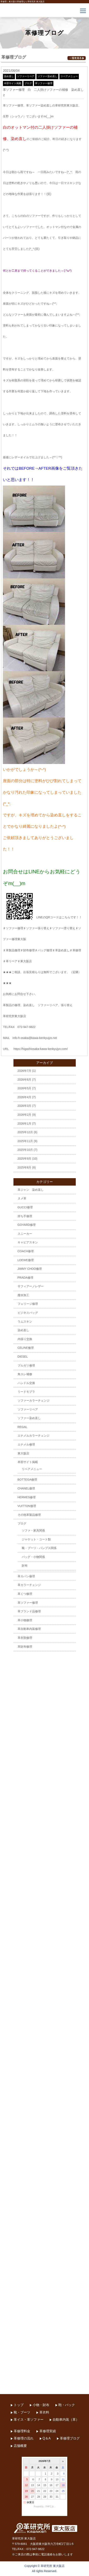 The height and width of the screenshot is (2576, 89). Describe the element at coordinates (22, 1427) in the screenshot. I see `REGAL` at that location.